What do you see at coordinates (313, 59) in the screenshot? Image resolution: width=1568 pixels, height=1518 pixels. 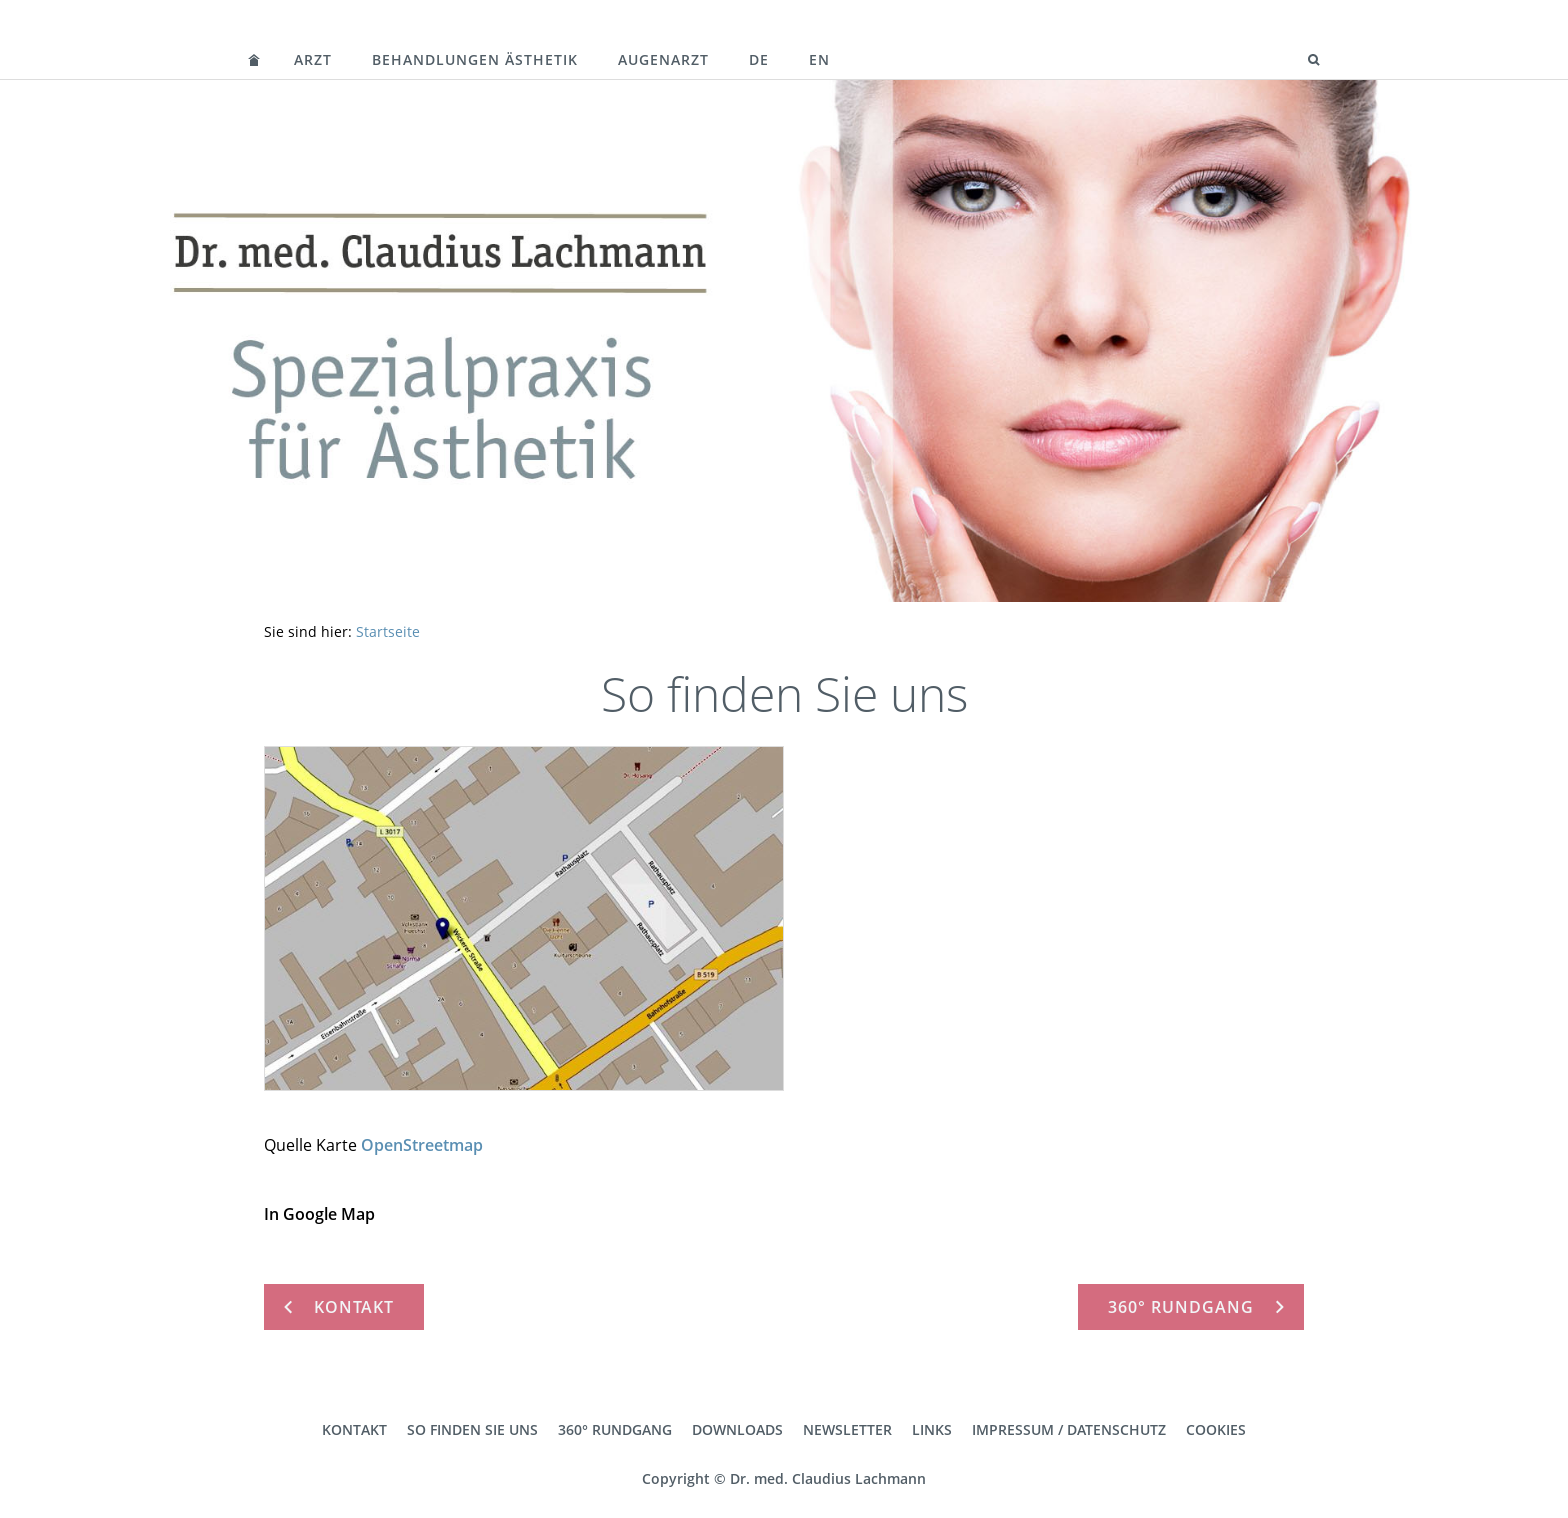 I see `Arzt` at bounding box center [313, 59].